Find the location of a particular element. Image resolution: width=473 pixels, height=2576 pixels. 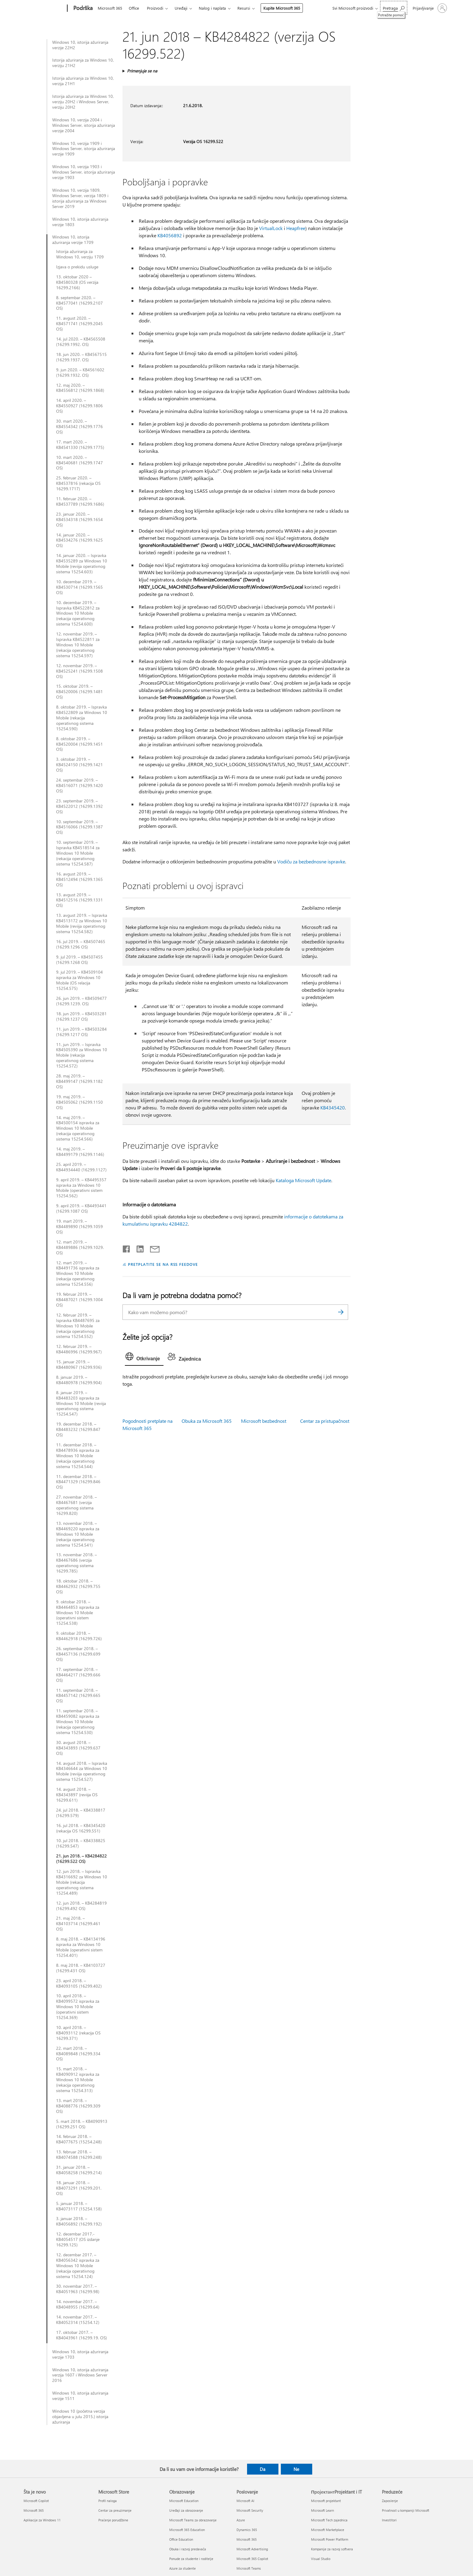

17. septembar 2018. – KB4464217 (16299.666 OS) is located at coordinates (78, 1675).